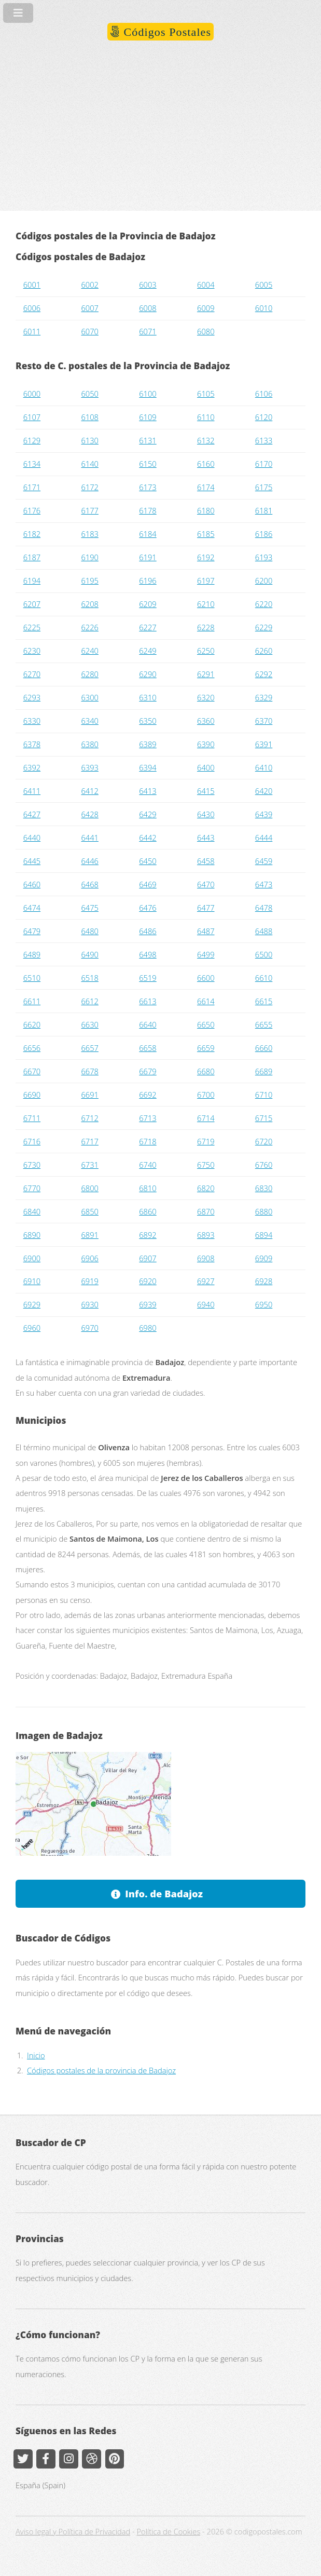 Image resolution: width=321 pixels, height=2576 pixels. What do you see at coordinates (31, 534) in the screenshot?
I see `6182` at bounding box center [31, 534].